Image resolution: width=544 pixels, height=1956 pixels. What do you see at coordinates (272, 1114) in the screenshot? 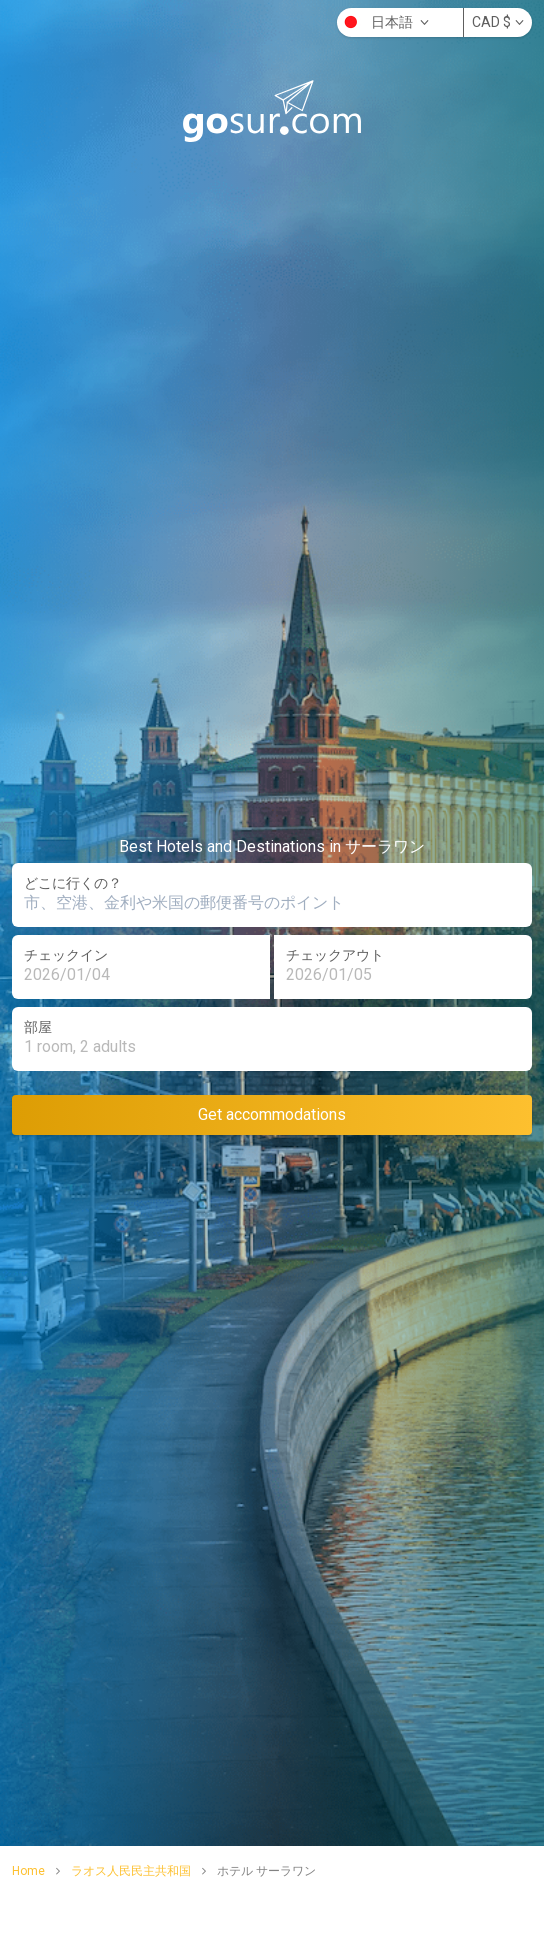
I see `Get accommodations` at bounding box center [272, 1114].